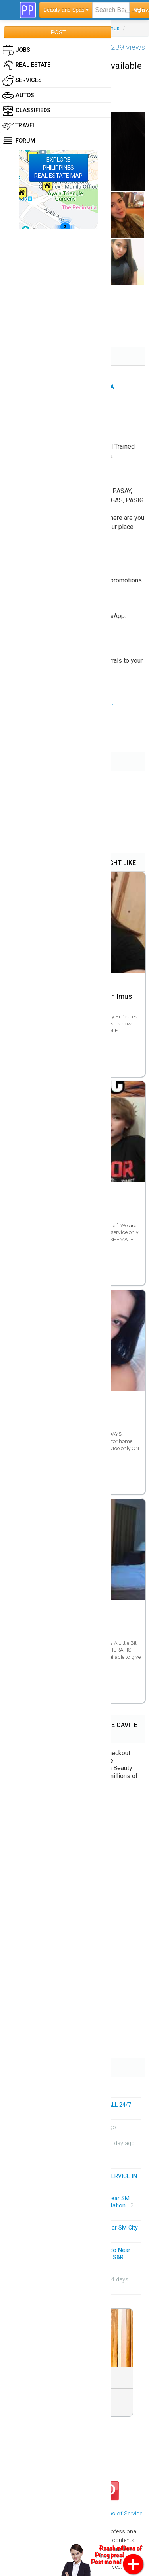 Image resolution: width=149 pixels, height=2576 pixels. I want to click on Services, so click(22, 80).